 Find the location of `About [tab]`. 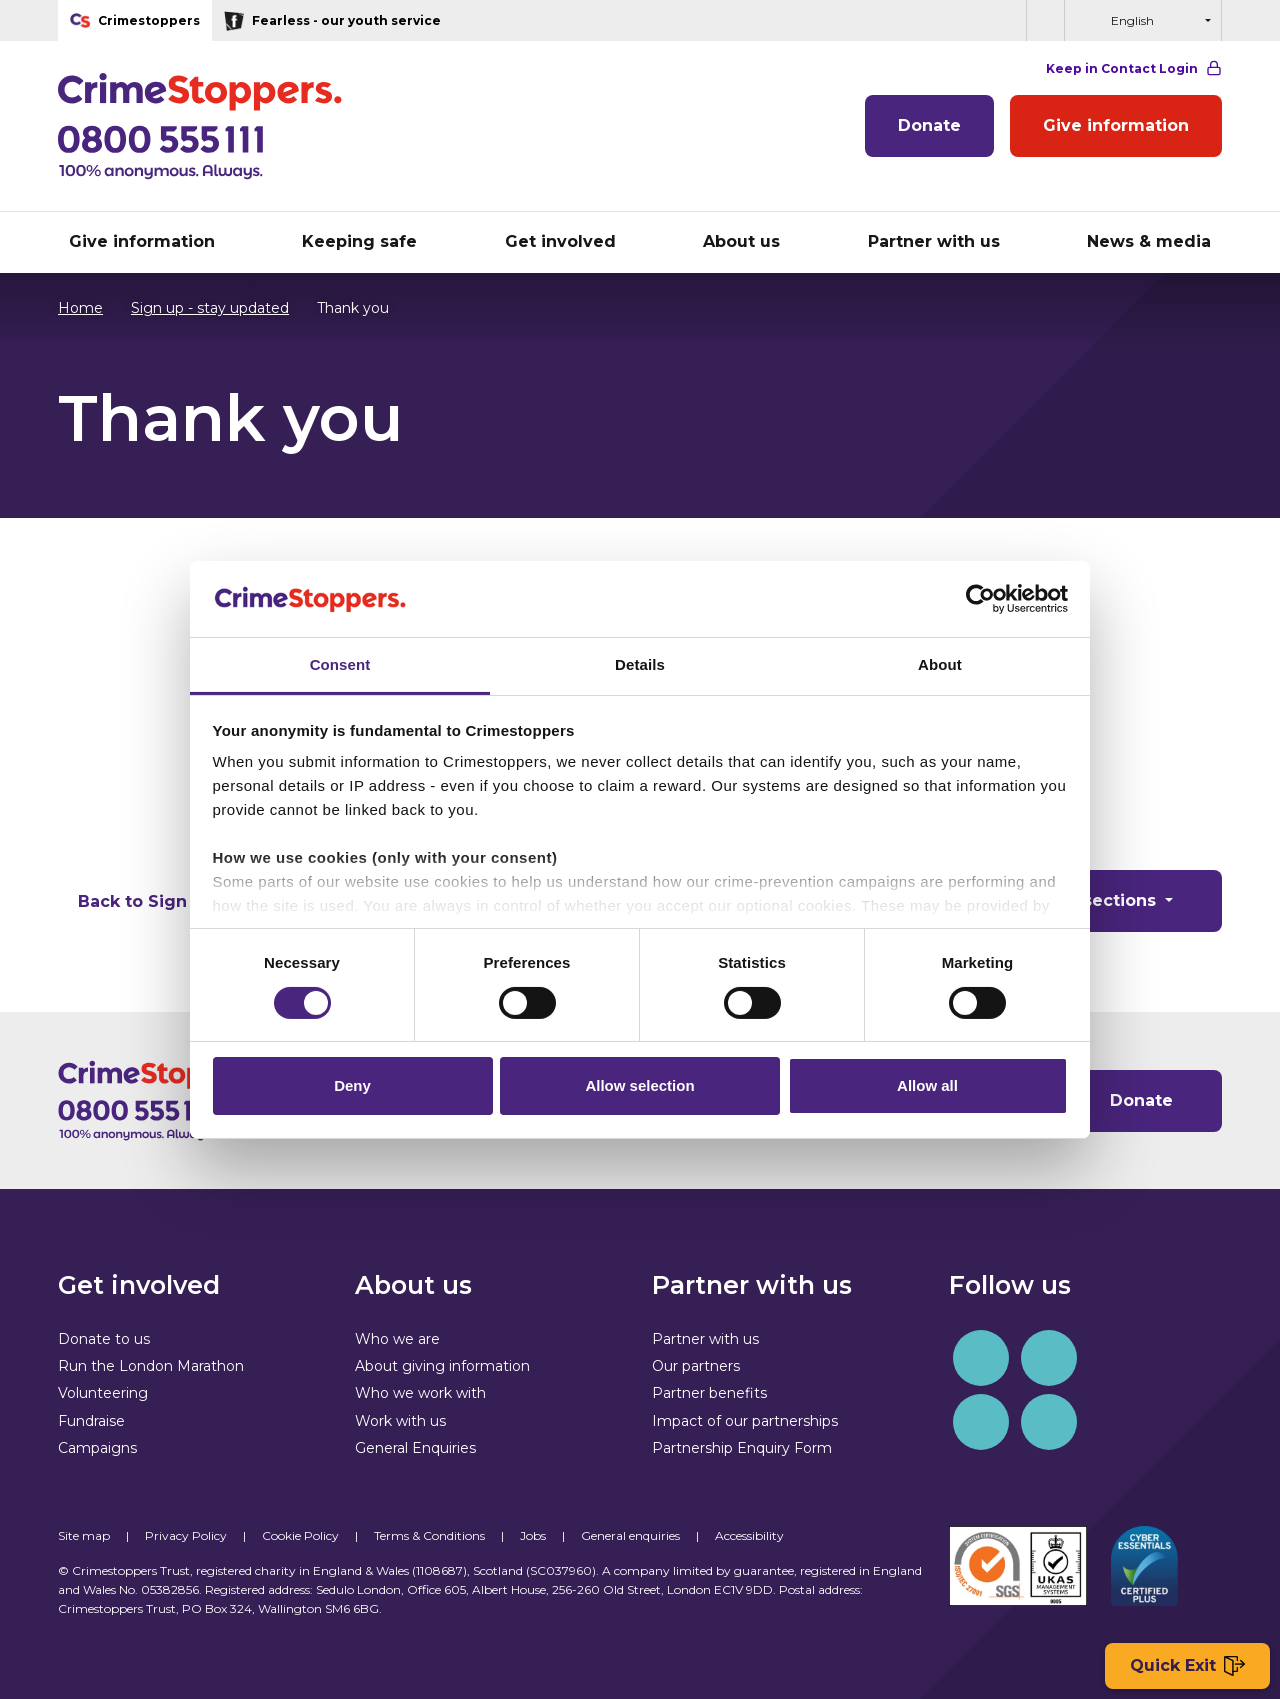

About [tab] is located at coordinates (940, 664).